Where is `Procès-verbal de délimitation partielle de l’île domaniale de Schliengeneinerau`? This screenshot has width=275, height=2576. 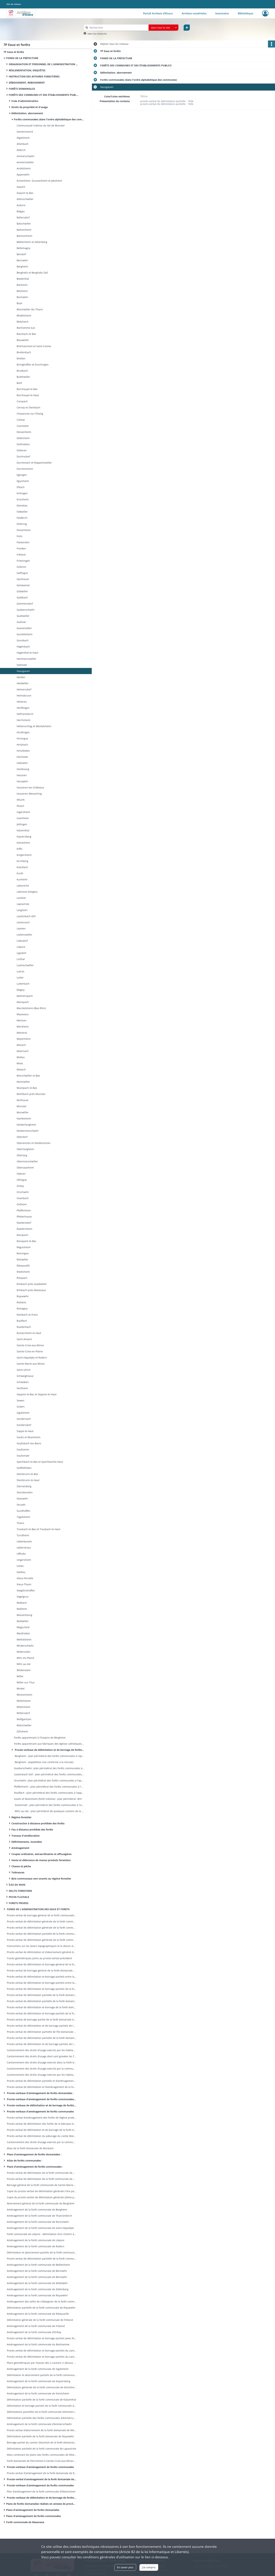
Procès-verbal de délimitation partielle de l’île domaniale de Schliengeneinerau is located at coordinates (41, 2031).